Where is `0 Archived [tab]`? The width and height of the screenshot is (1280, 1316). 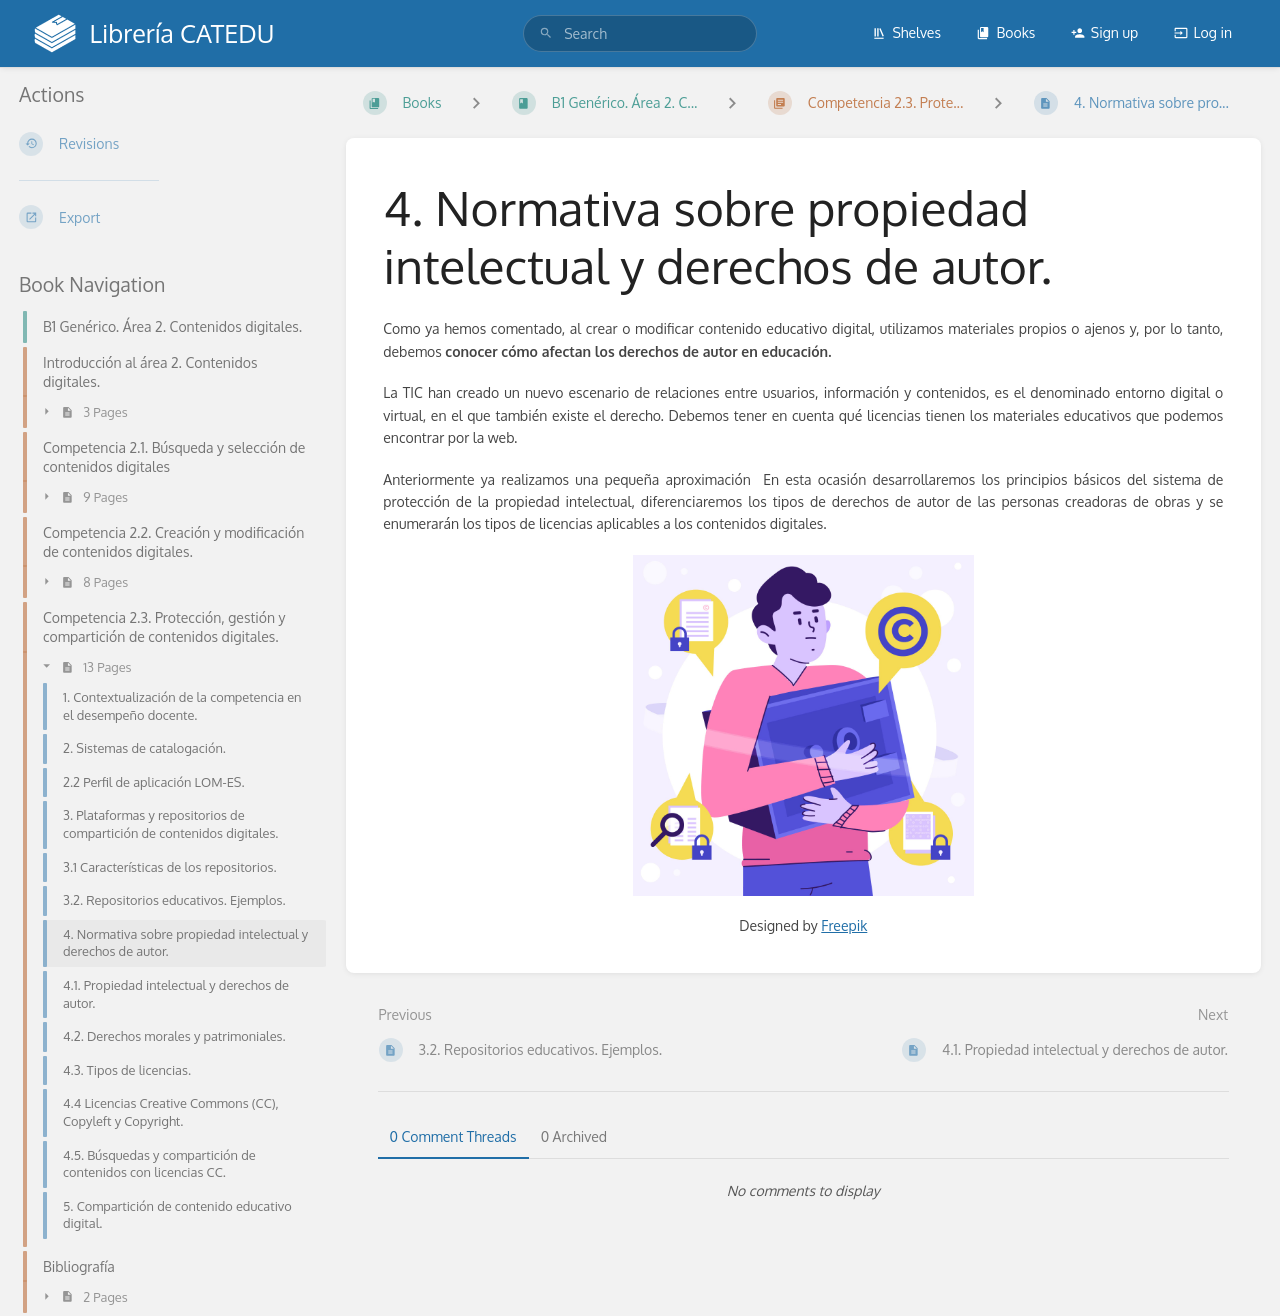 0 Archived [tab] is located at coordinates (574, 1136).